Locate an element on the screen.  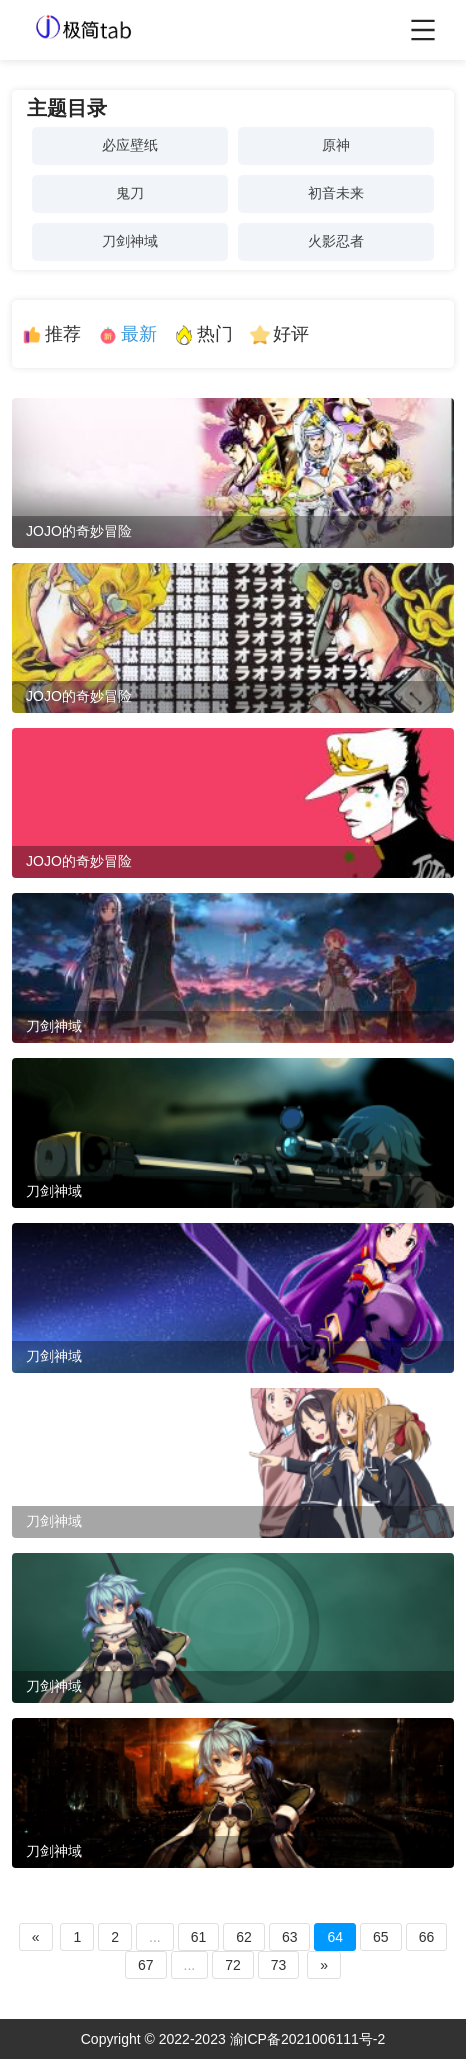
72 is located at coordinates (233, 1965).